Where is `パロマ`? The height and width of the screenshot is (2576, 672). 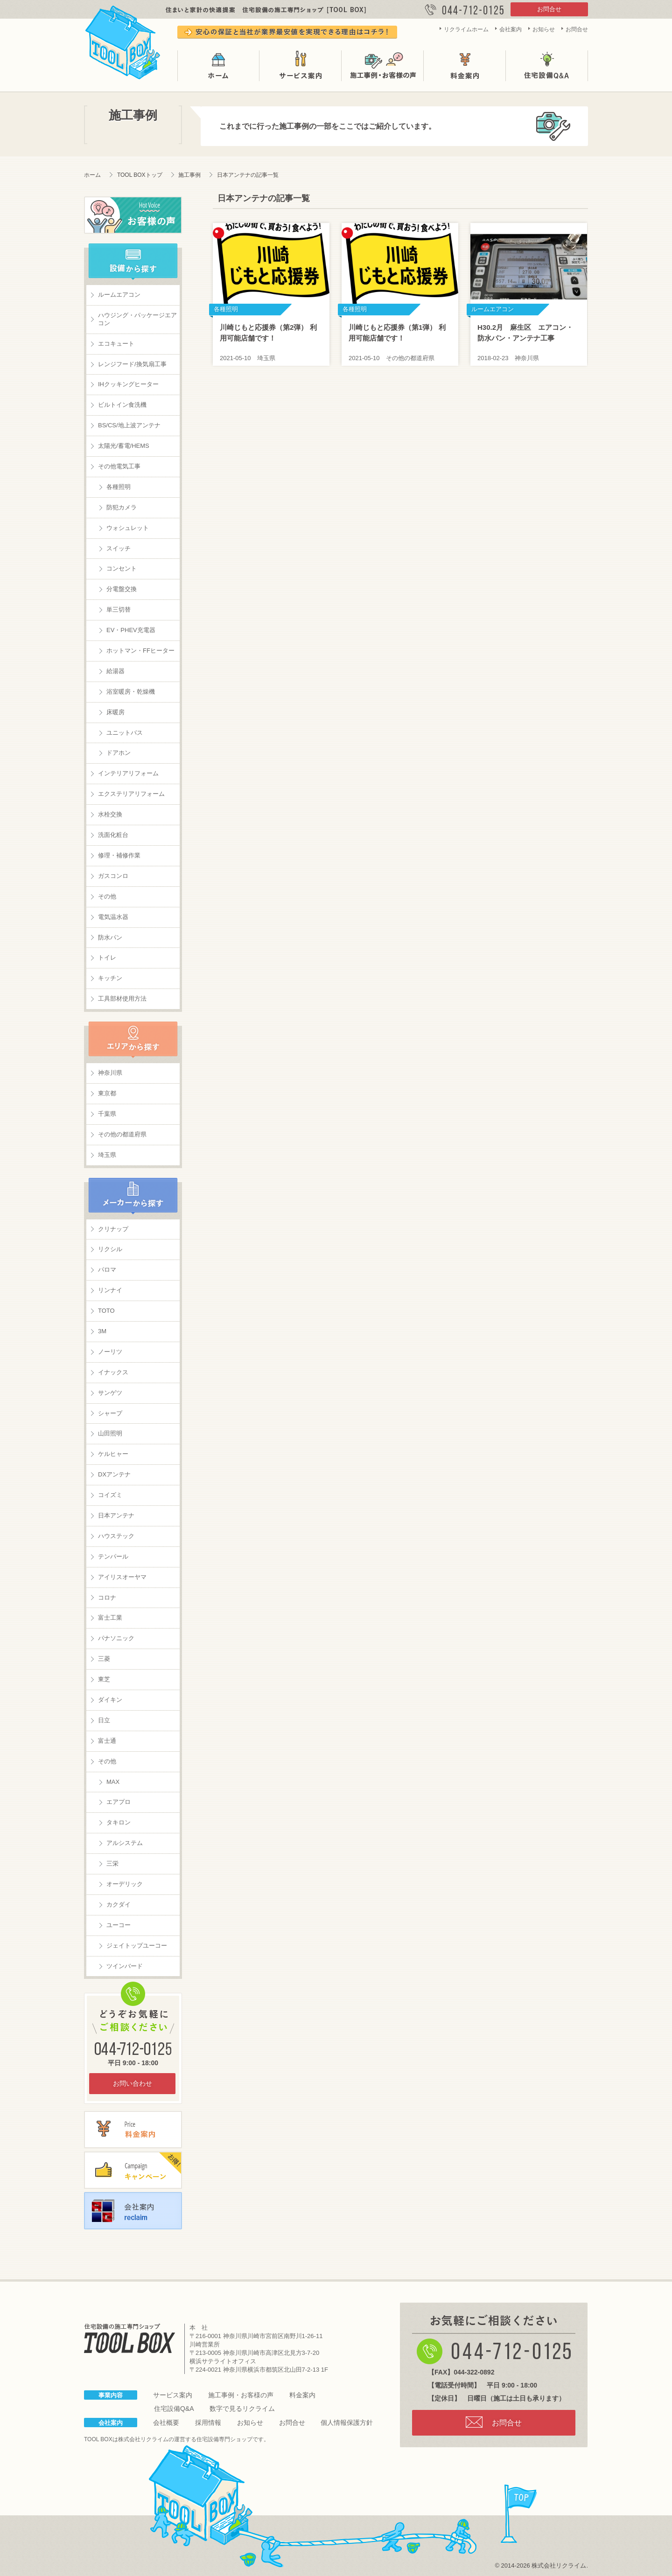
パロマ is located at coordinates (107, 1269).